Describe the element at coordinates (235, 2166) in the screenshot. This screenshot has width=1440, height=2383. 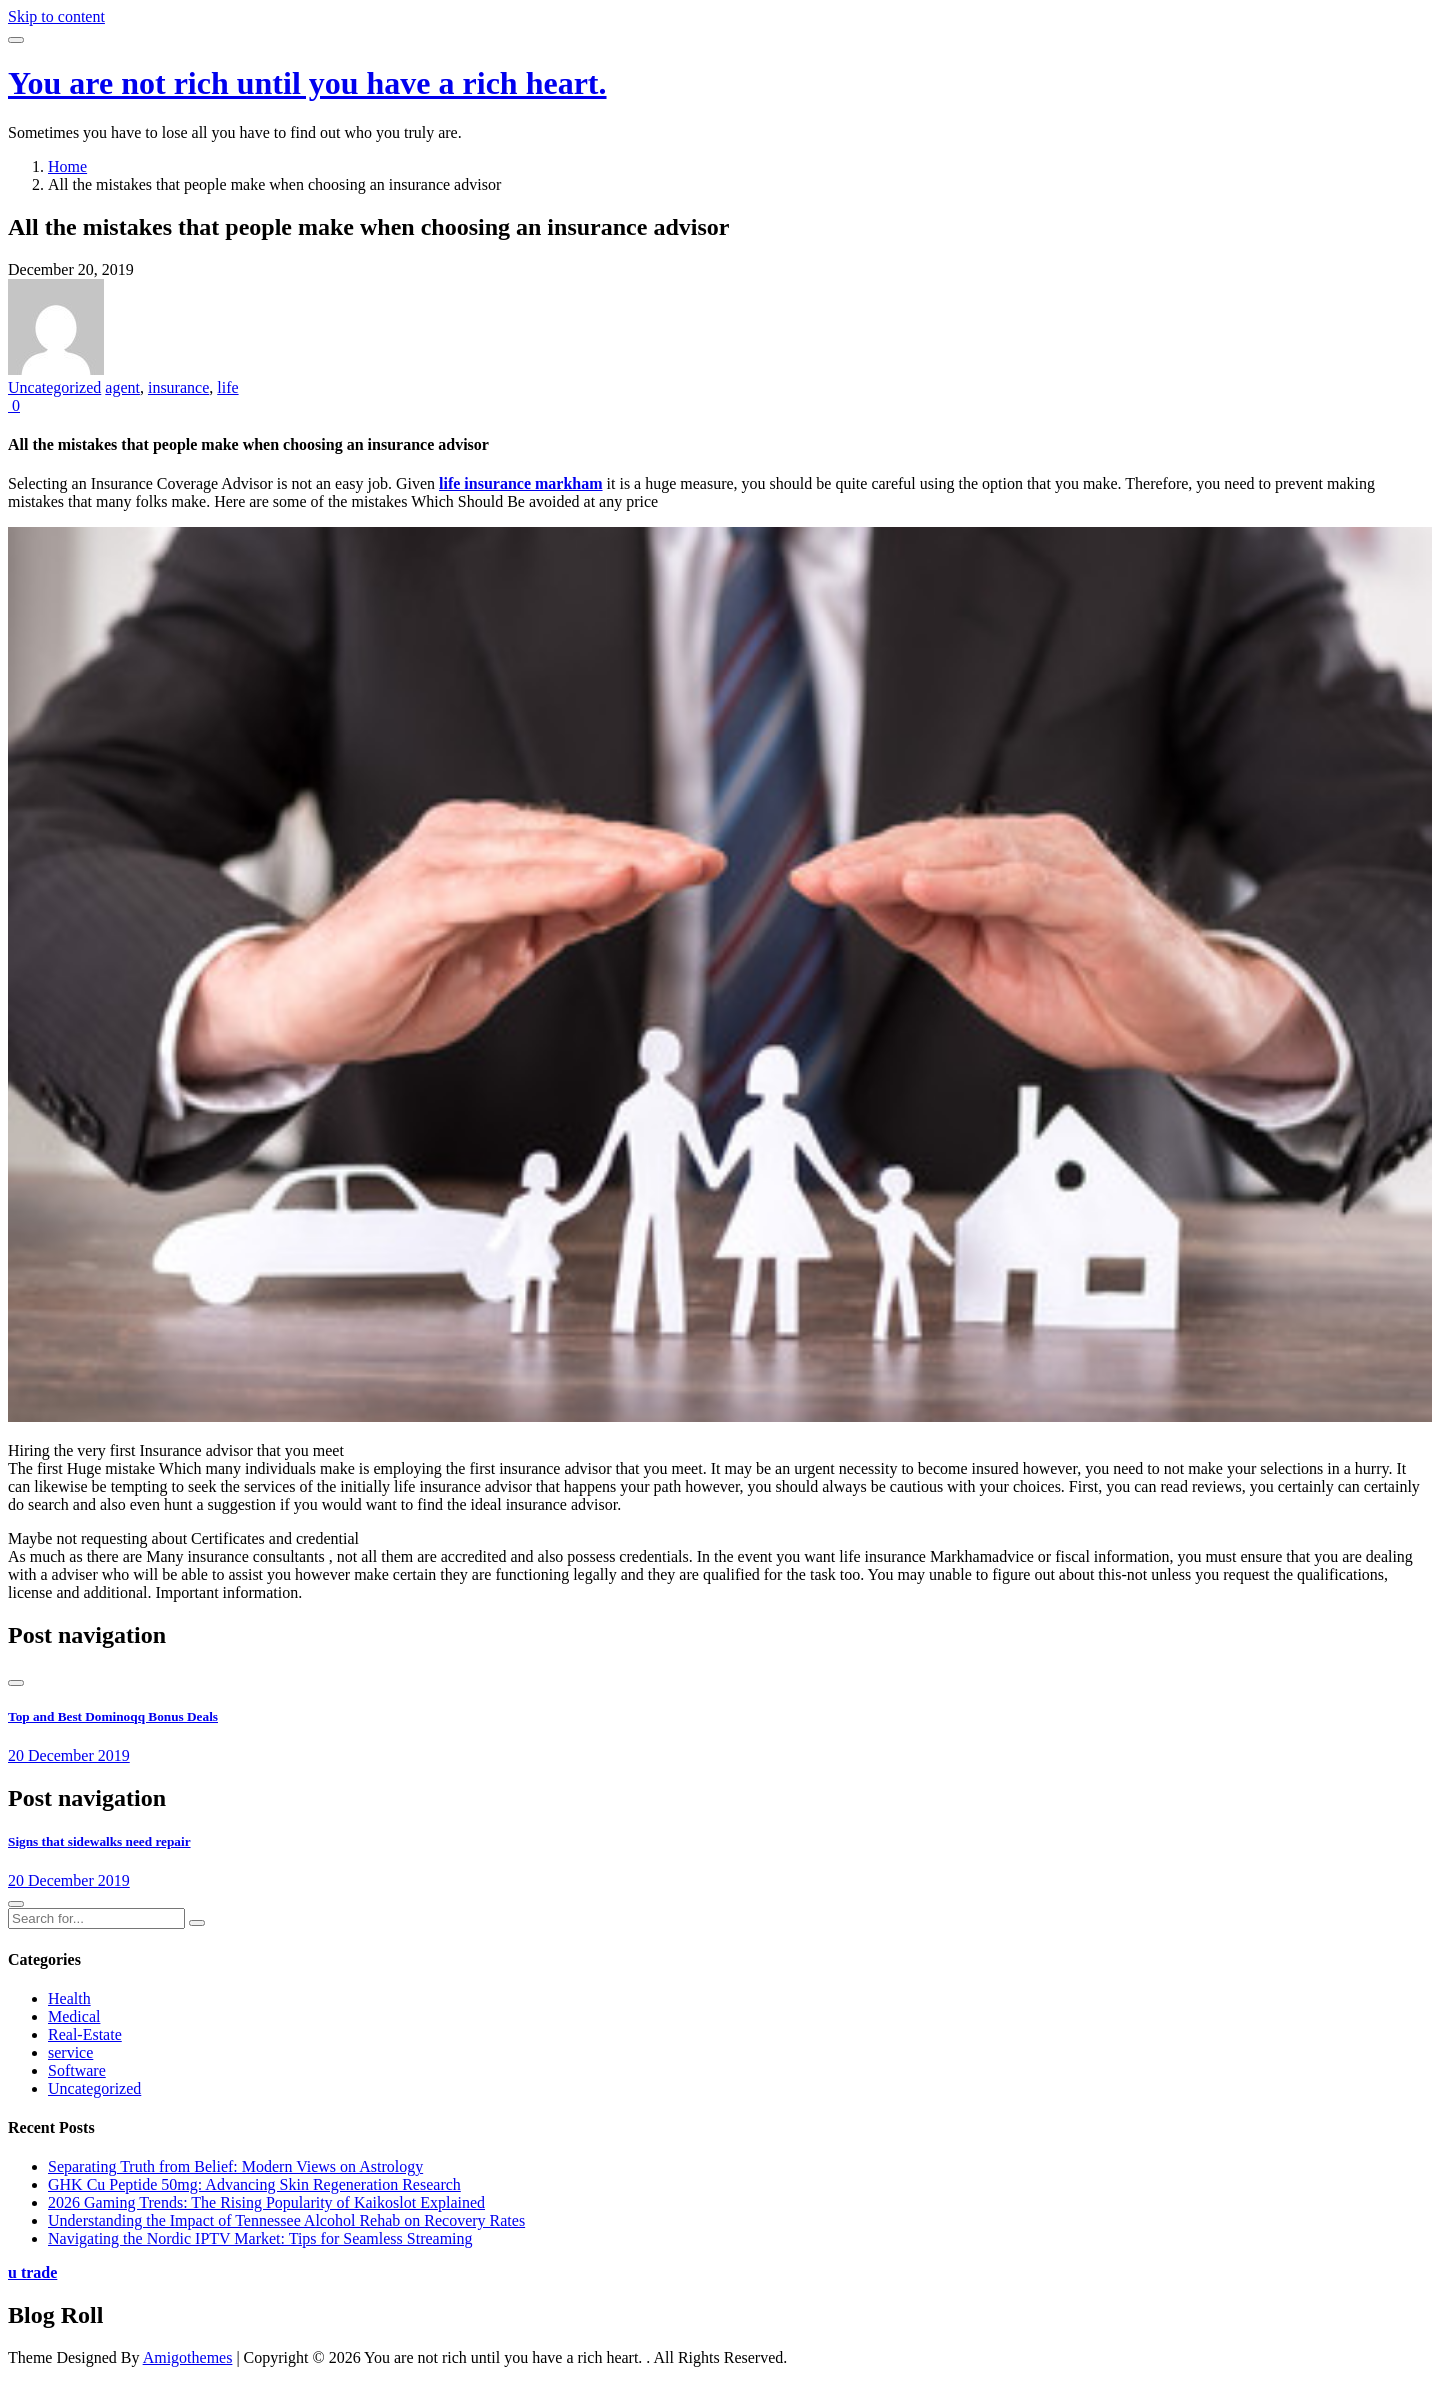
I see `Separating Truth from Belief: Modern Views on Astrology` at that location.